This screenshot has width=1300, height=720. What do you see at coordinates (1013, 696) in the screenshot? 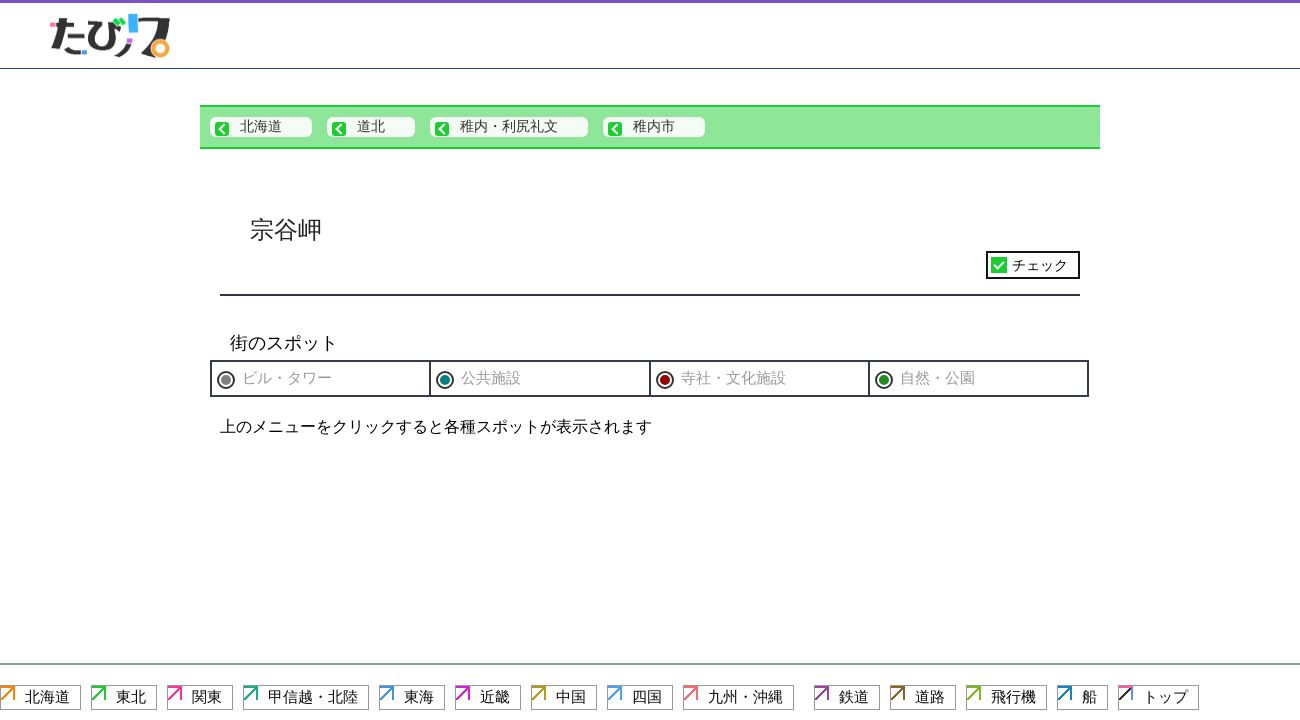
I see `飛行機` at bounding box center [1013, 696].